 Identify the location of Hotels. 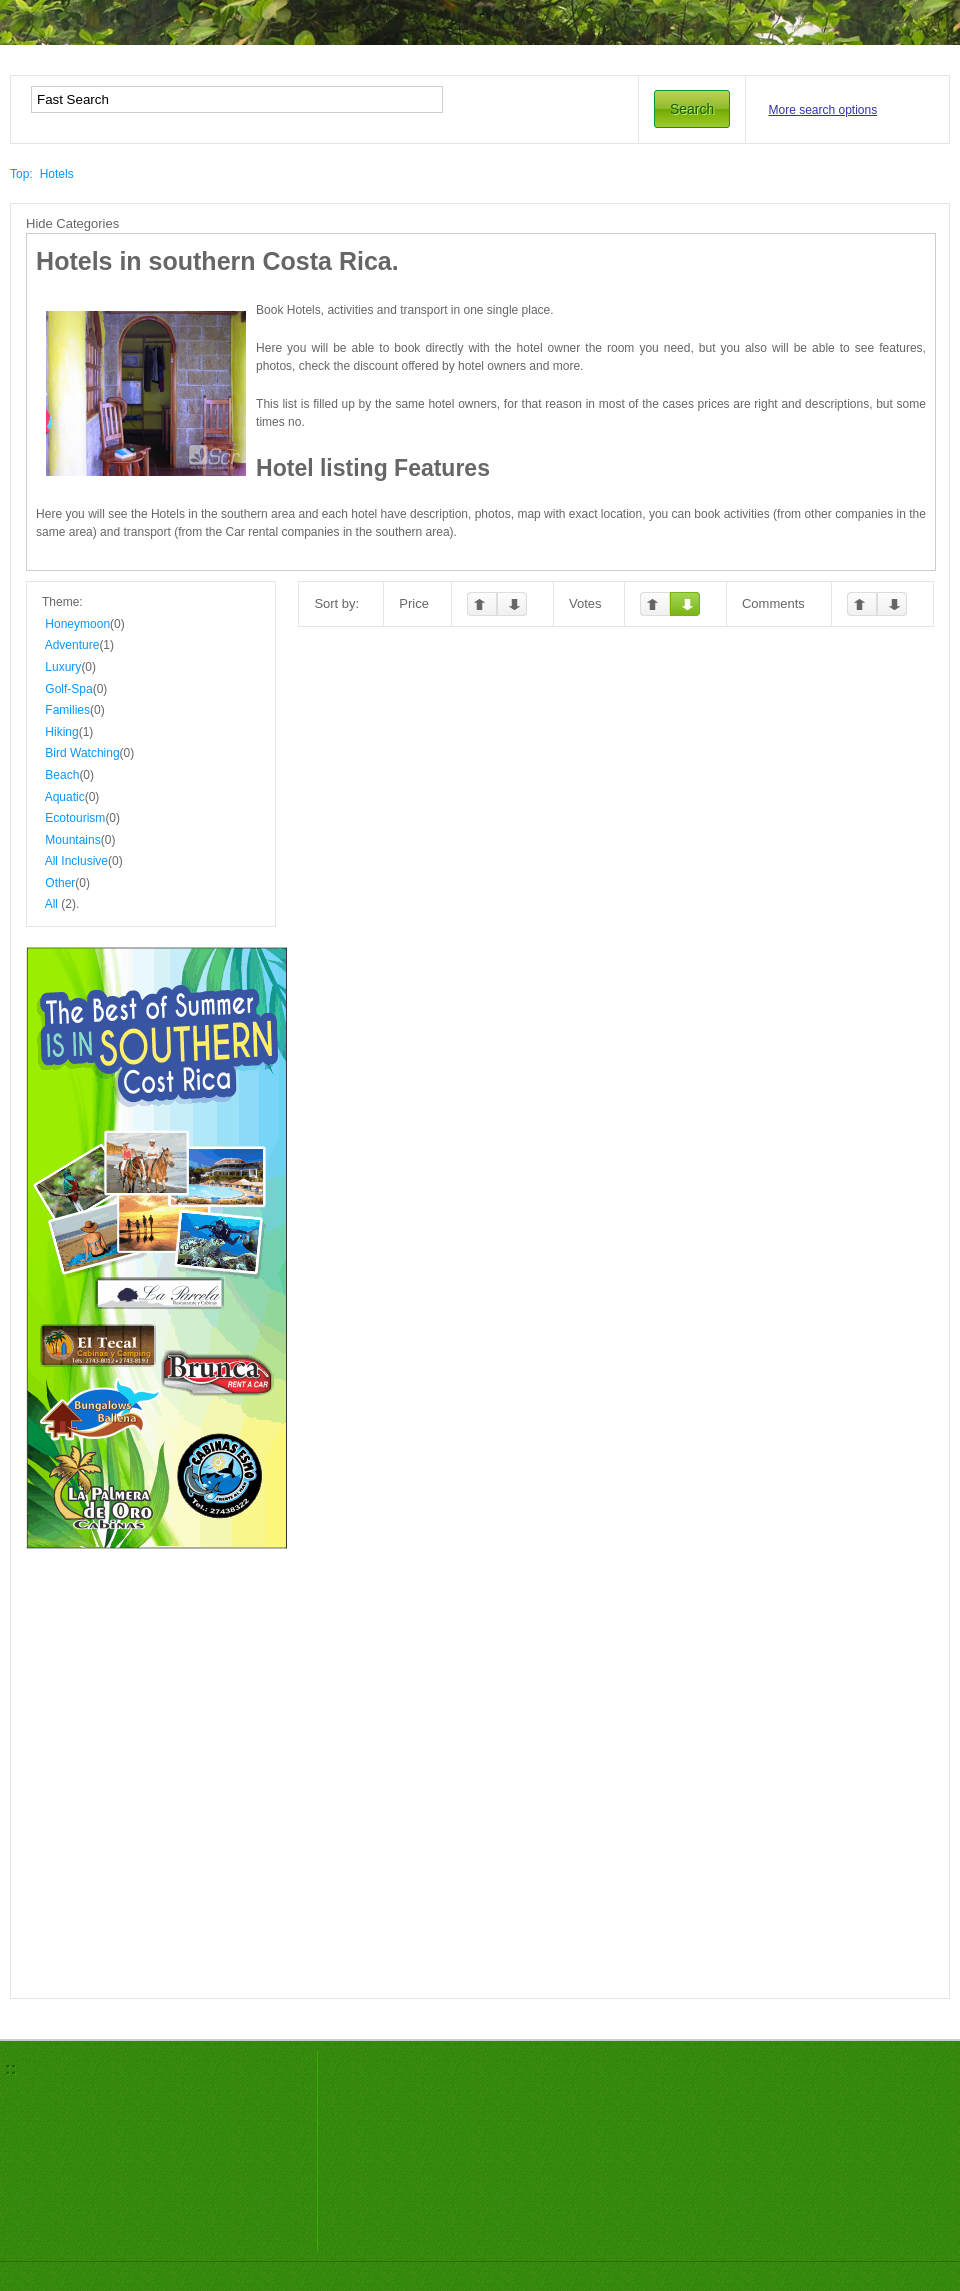
(57, 174).